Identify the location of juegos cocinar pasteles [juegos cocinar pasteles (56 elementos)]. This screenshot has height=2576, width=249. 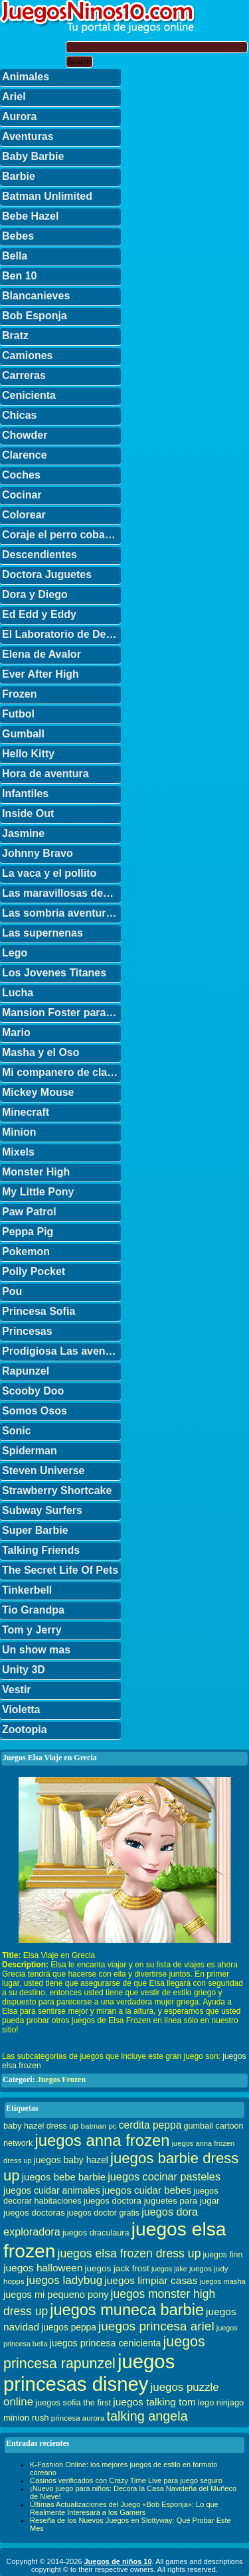
(164, 2176).